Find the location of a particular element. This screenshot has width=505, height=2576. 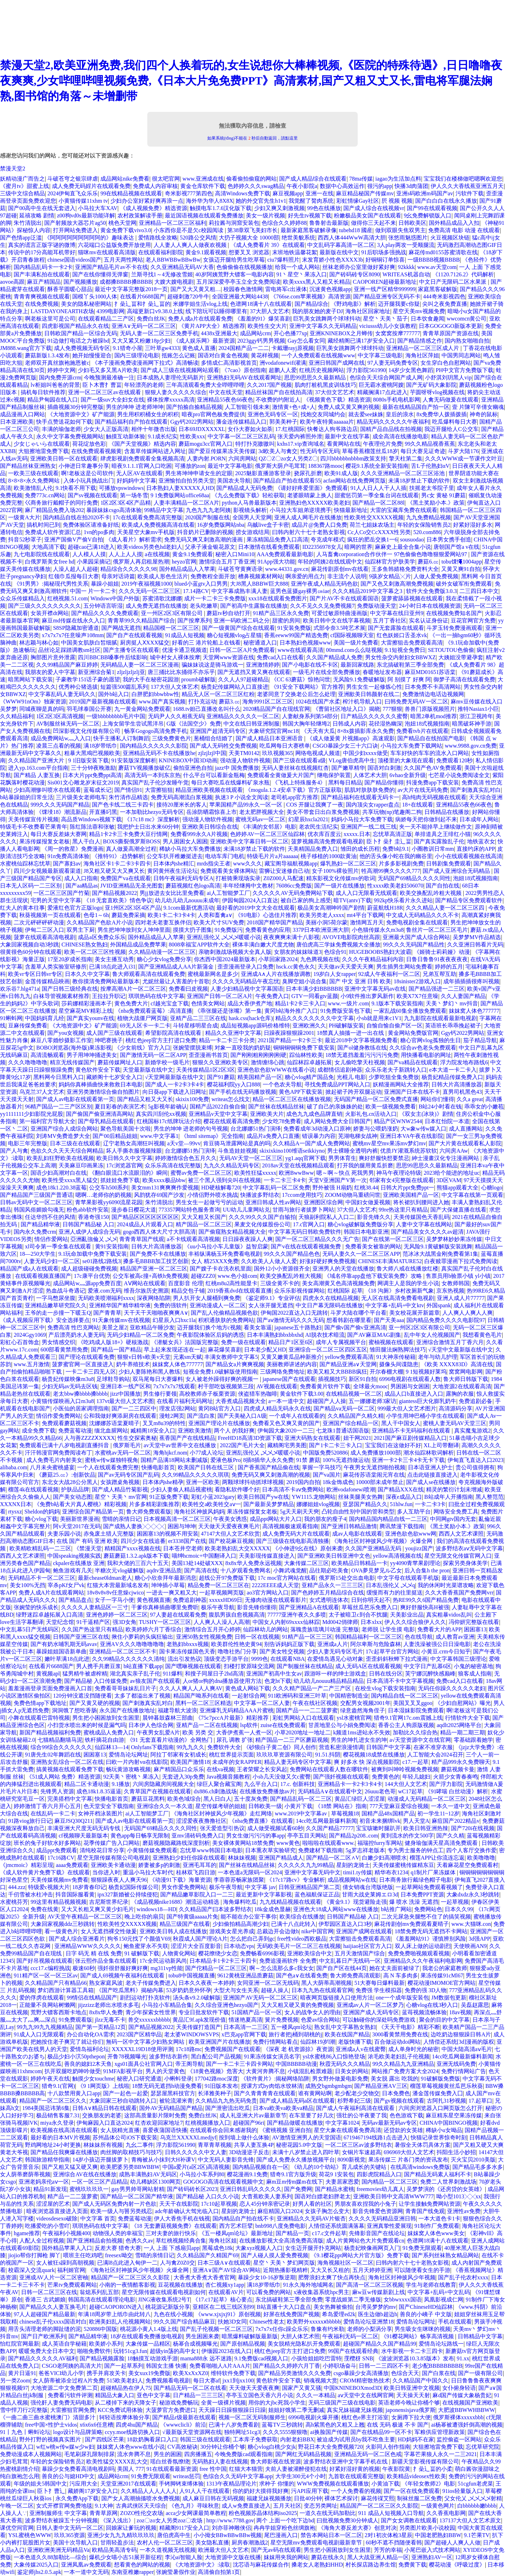

美国十次导航入口 is located at coordinates (75, 2542).